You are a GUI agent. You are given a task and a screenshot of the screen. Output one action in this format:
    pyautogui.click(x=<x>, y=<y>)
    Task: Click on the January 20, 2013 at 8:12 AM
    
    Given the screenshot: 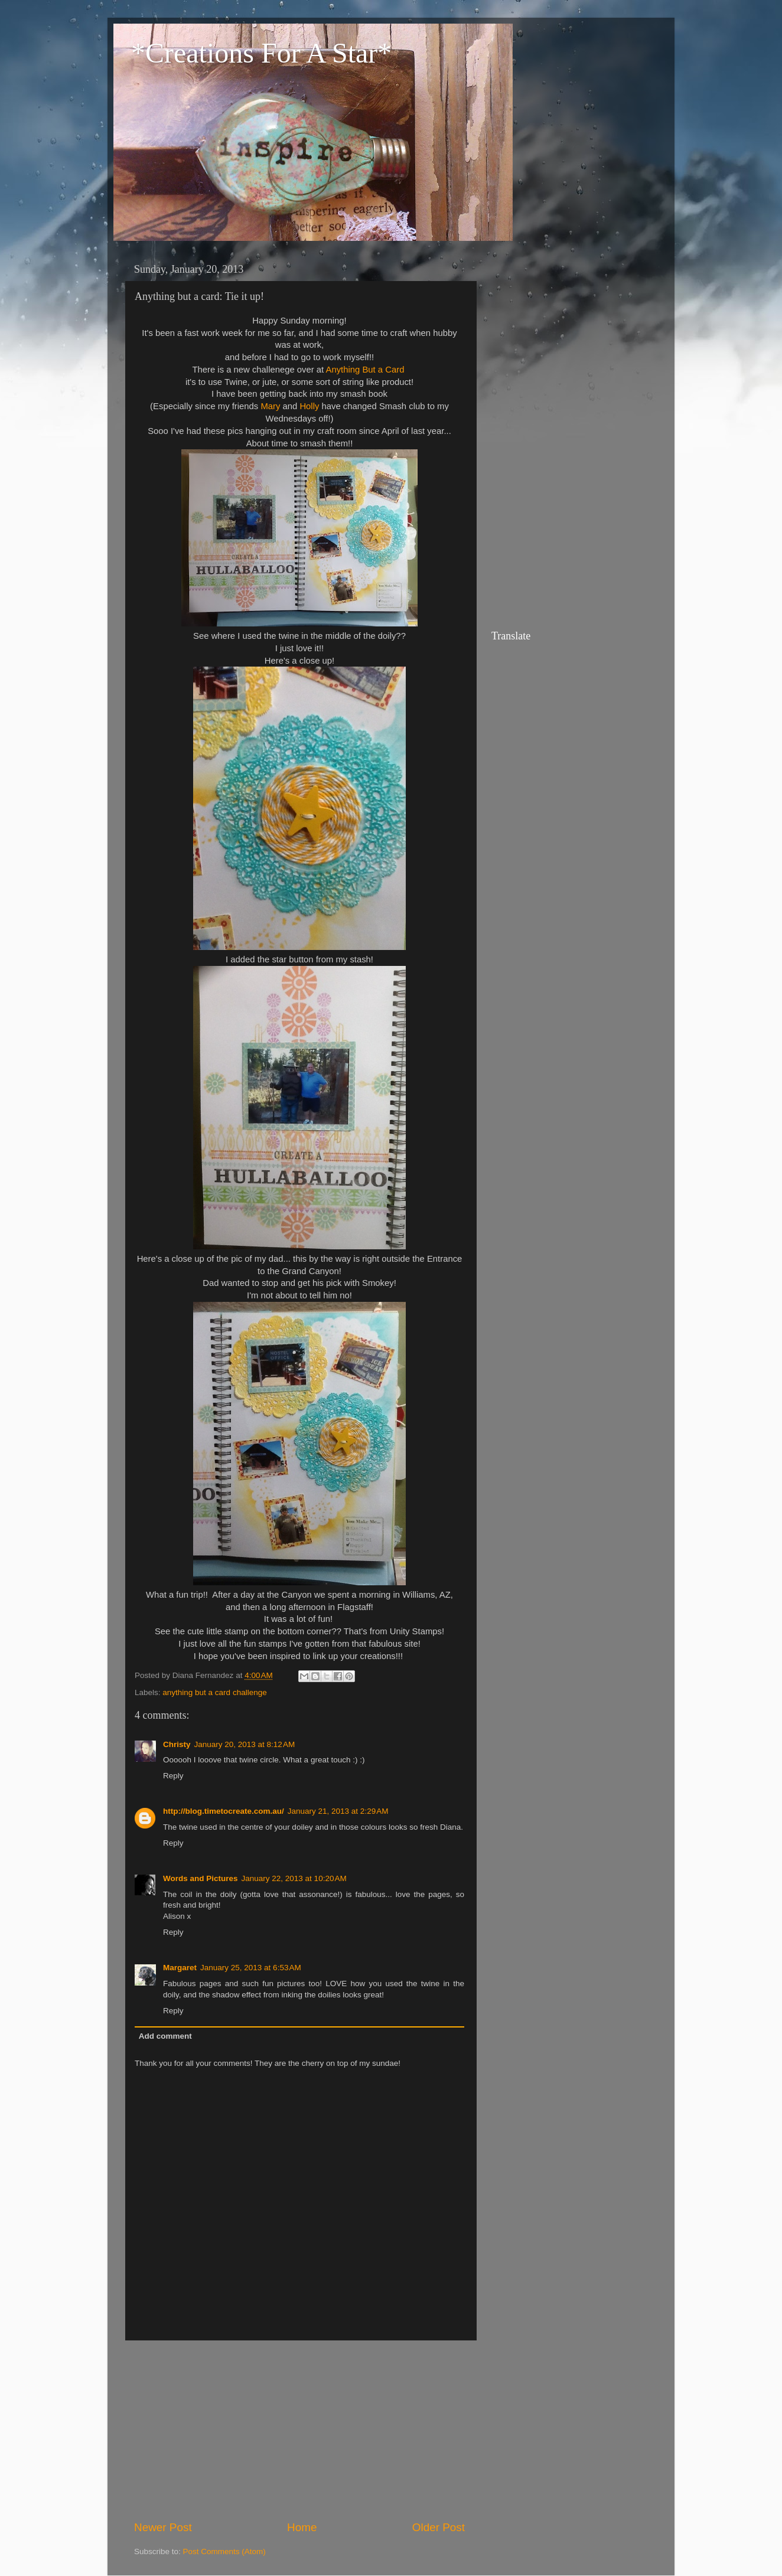 What is the action you would take?
    pyautogui.click(x=244, y=1744)
    